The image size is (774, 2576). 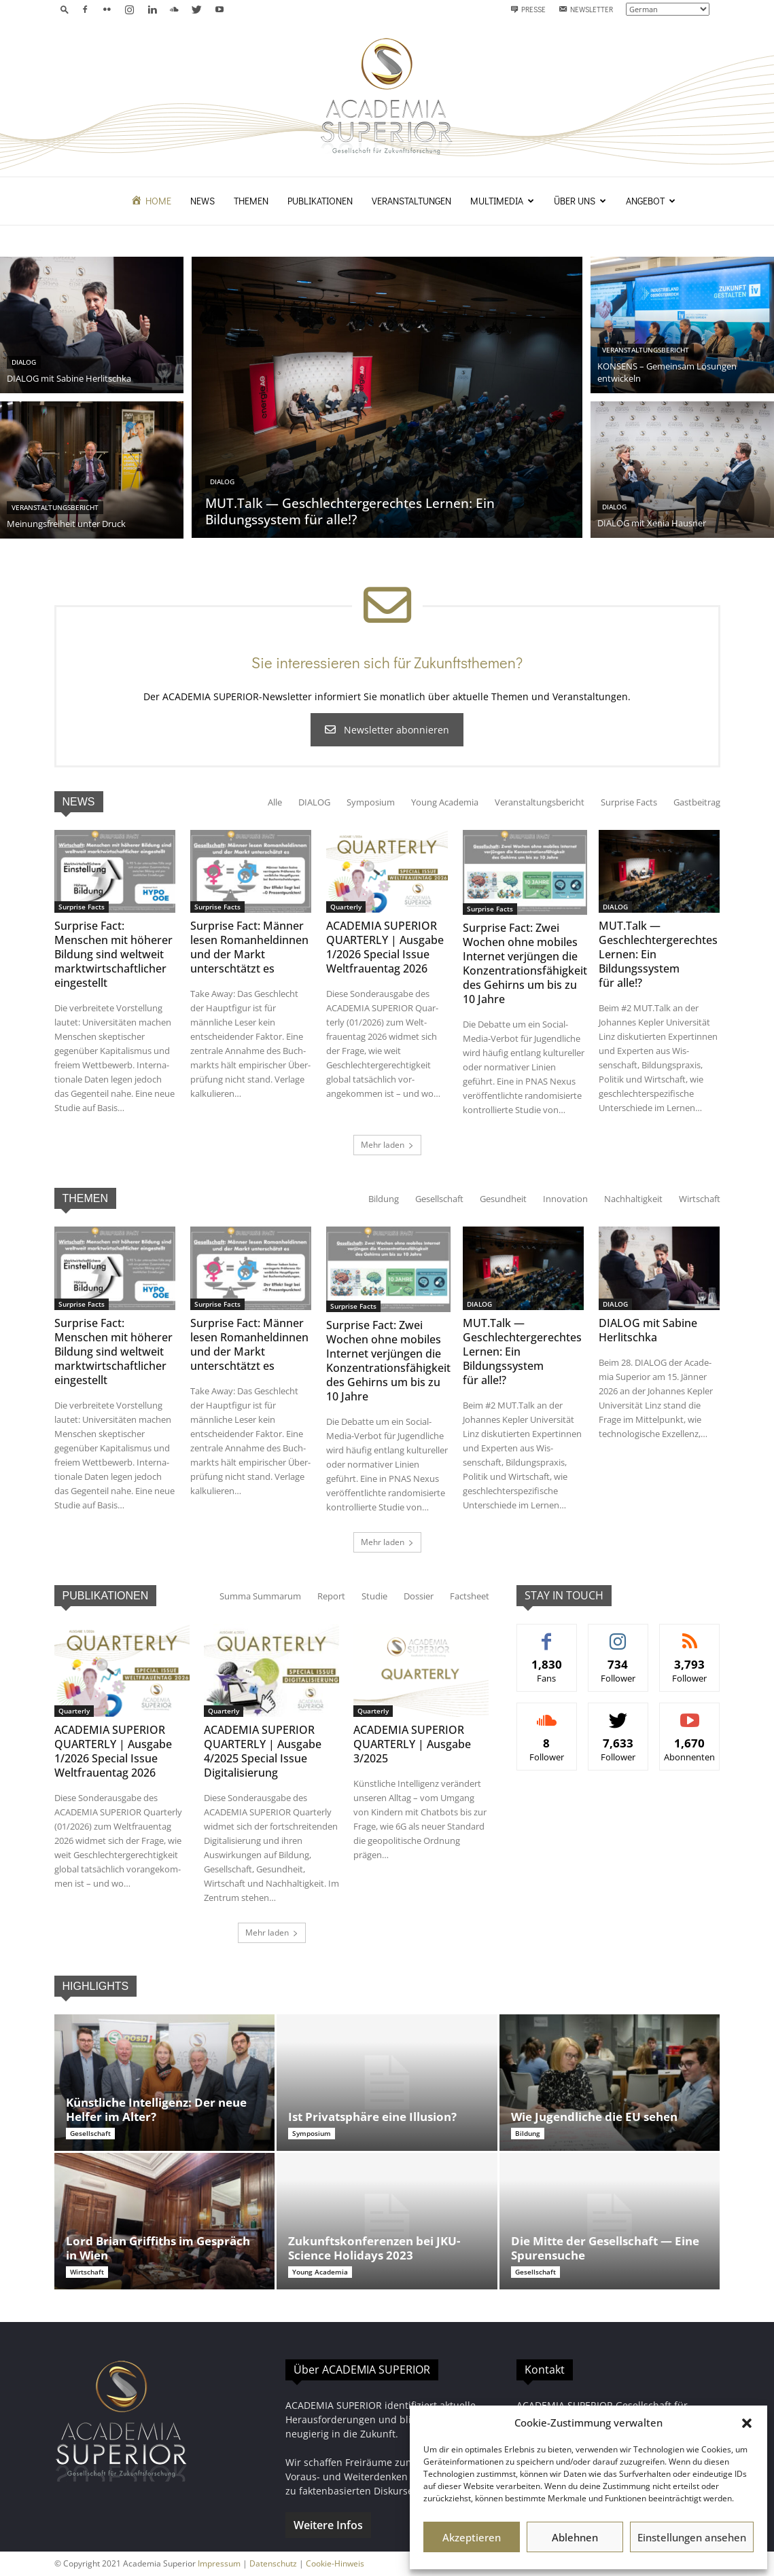 I want to click on PUBLIKATIONEN, so click(x=106, y=1595).